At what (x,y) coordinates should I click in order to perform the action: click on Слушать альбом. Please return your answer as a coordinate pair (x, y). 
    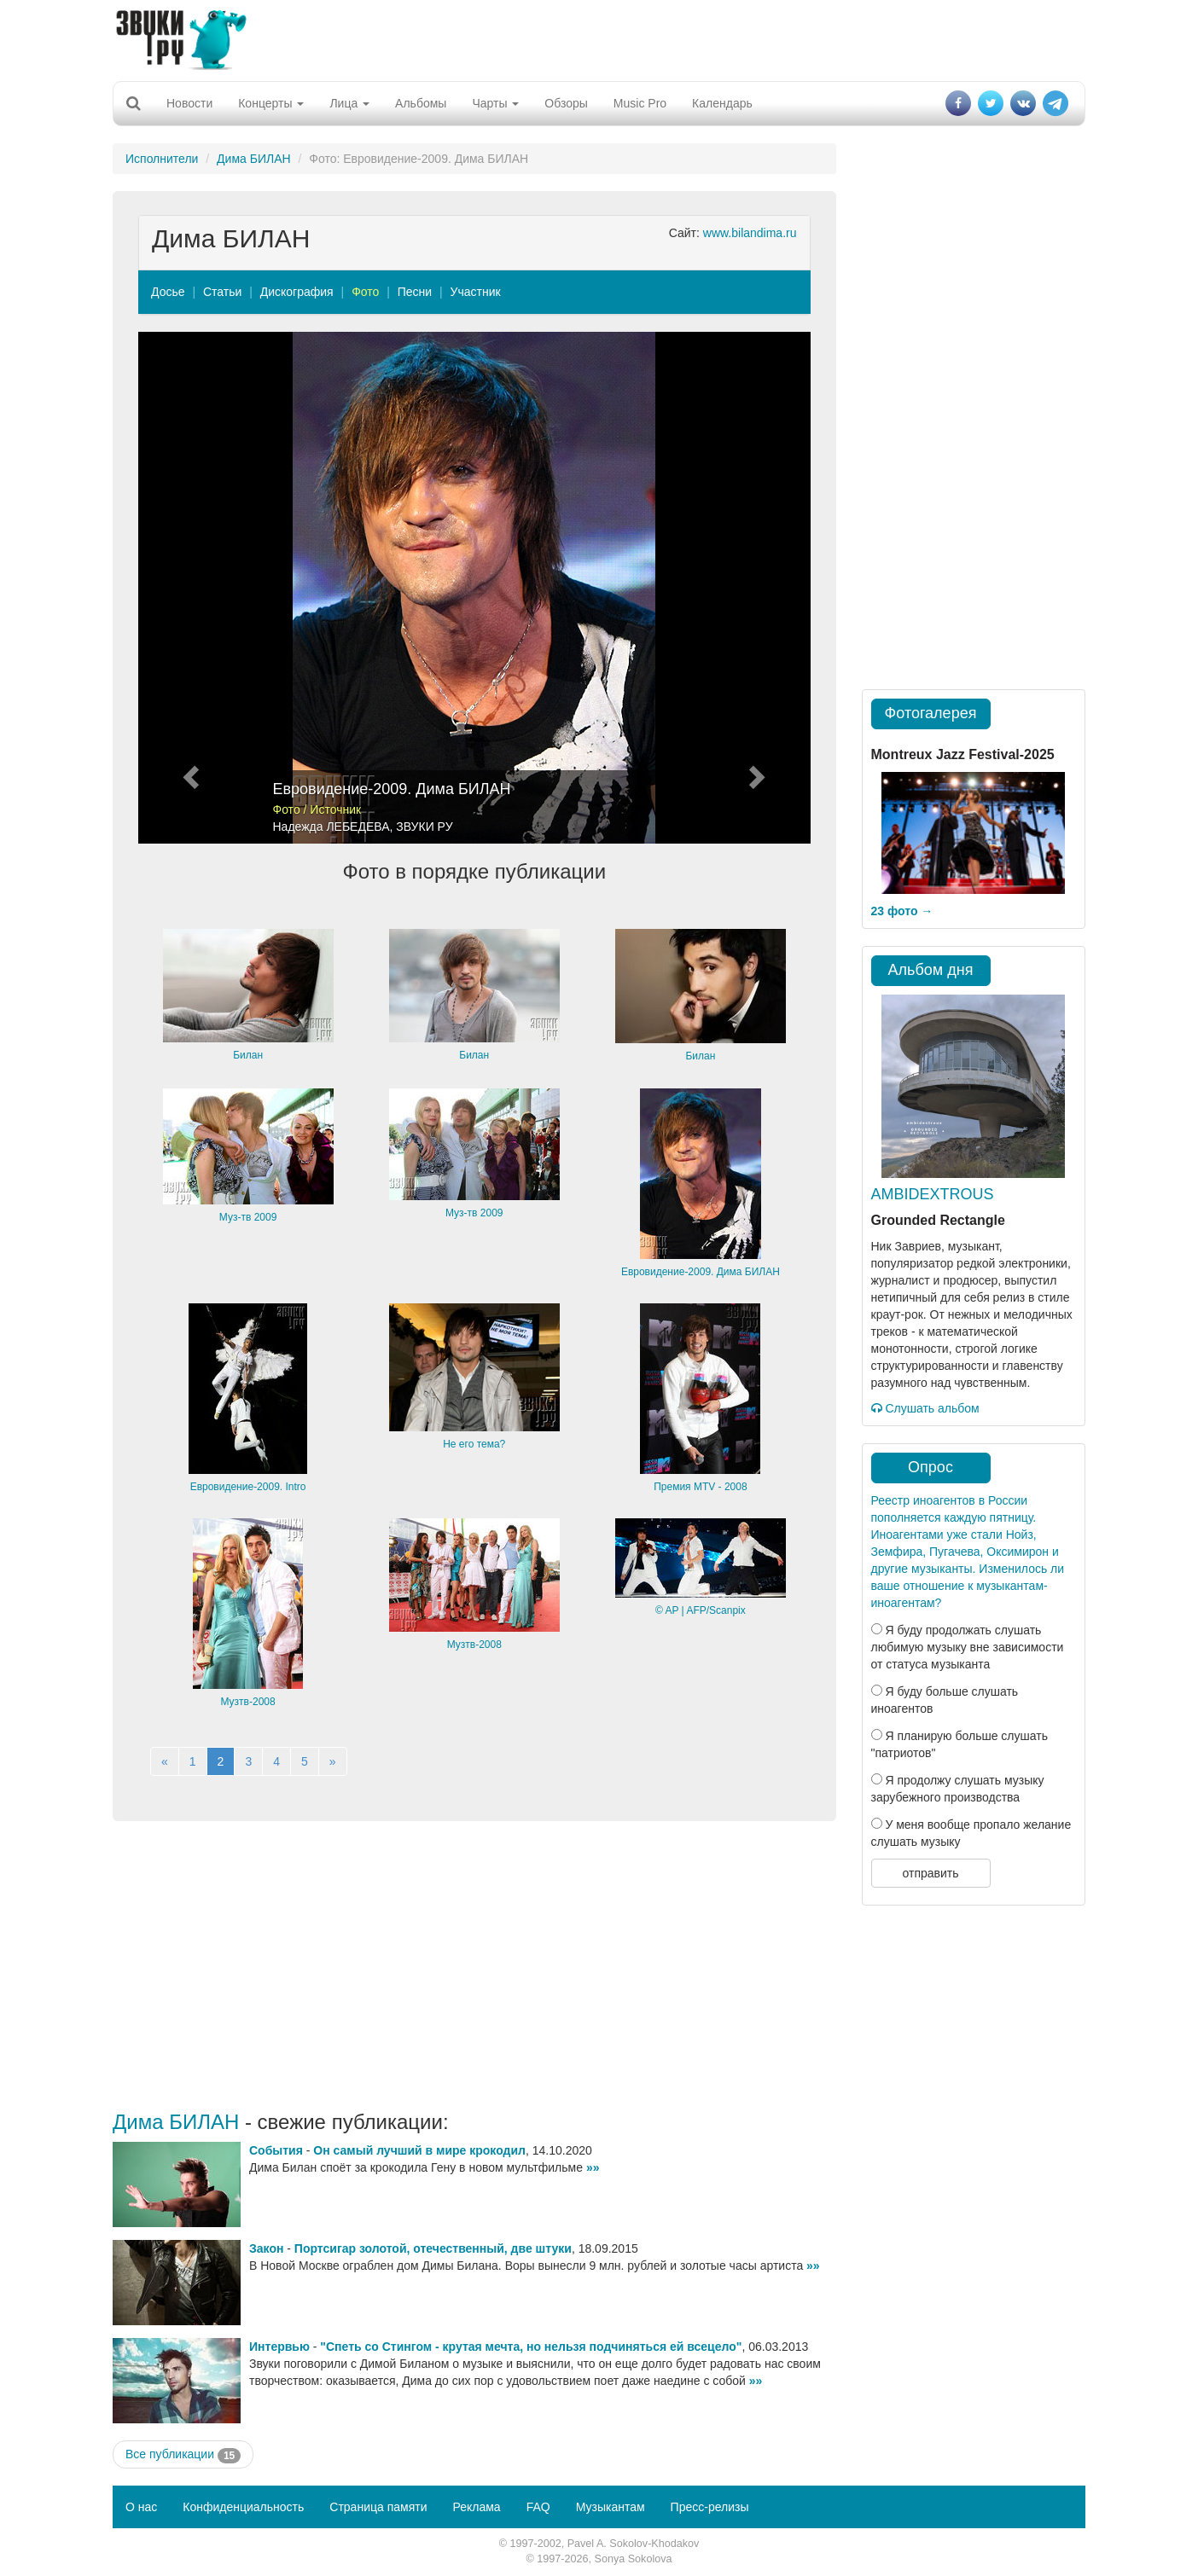
    Looking at the image, I should click on (925, 1408).